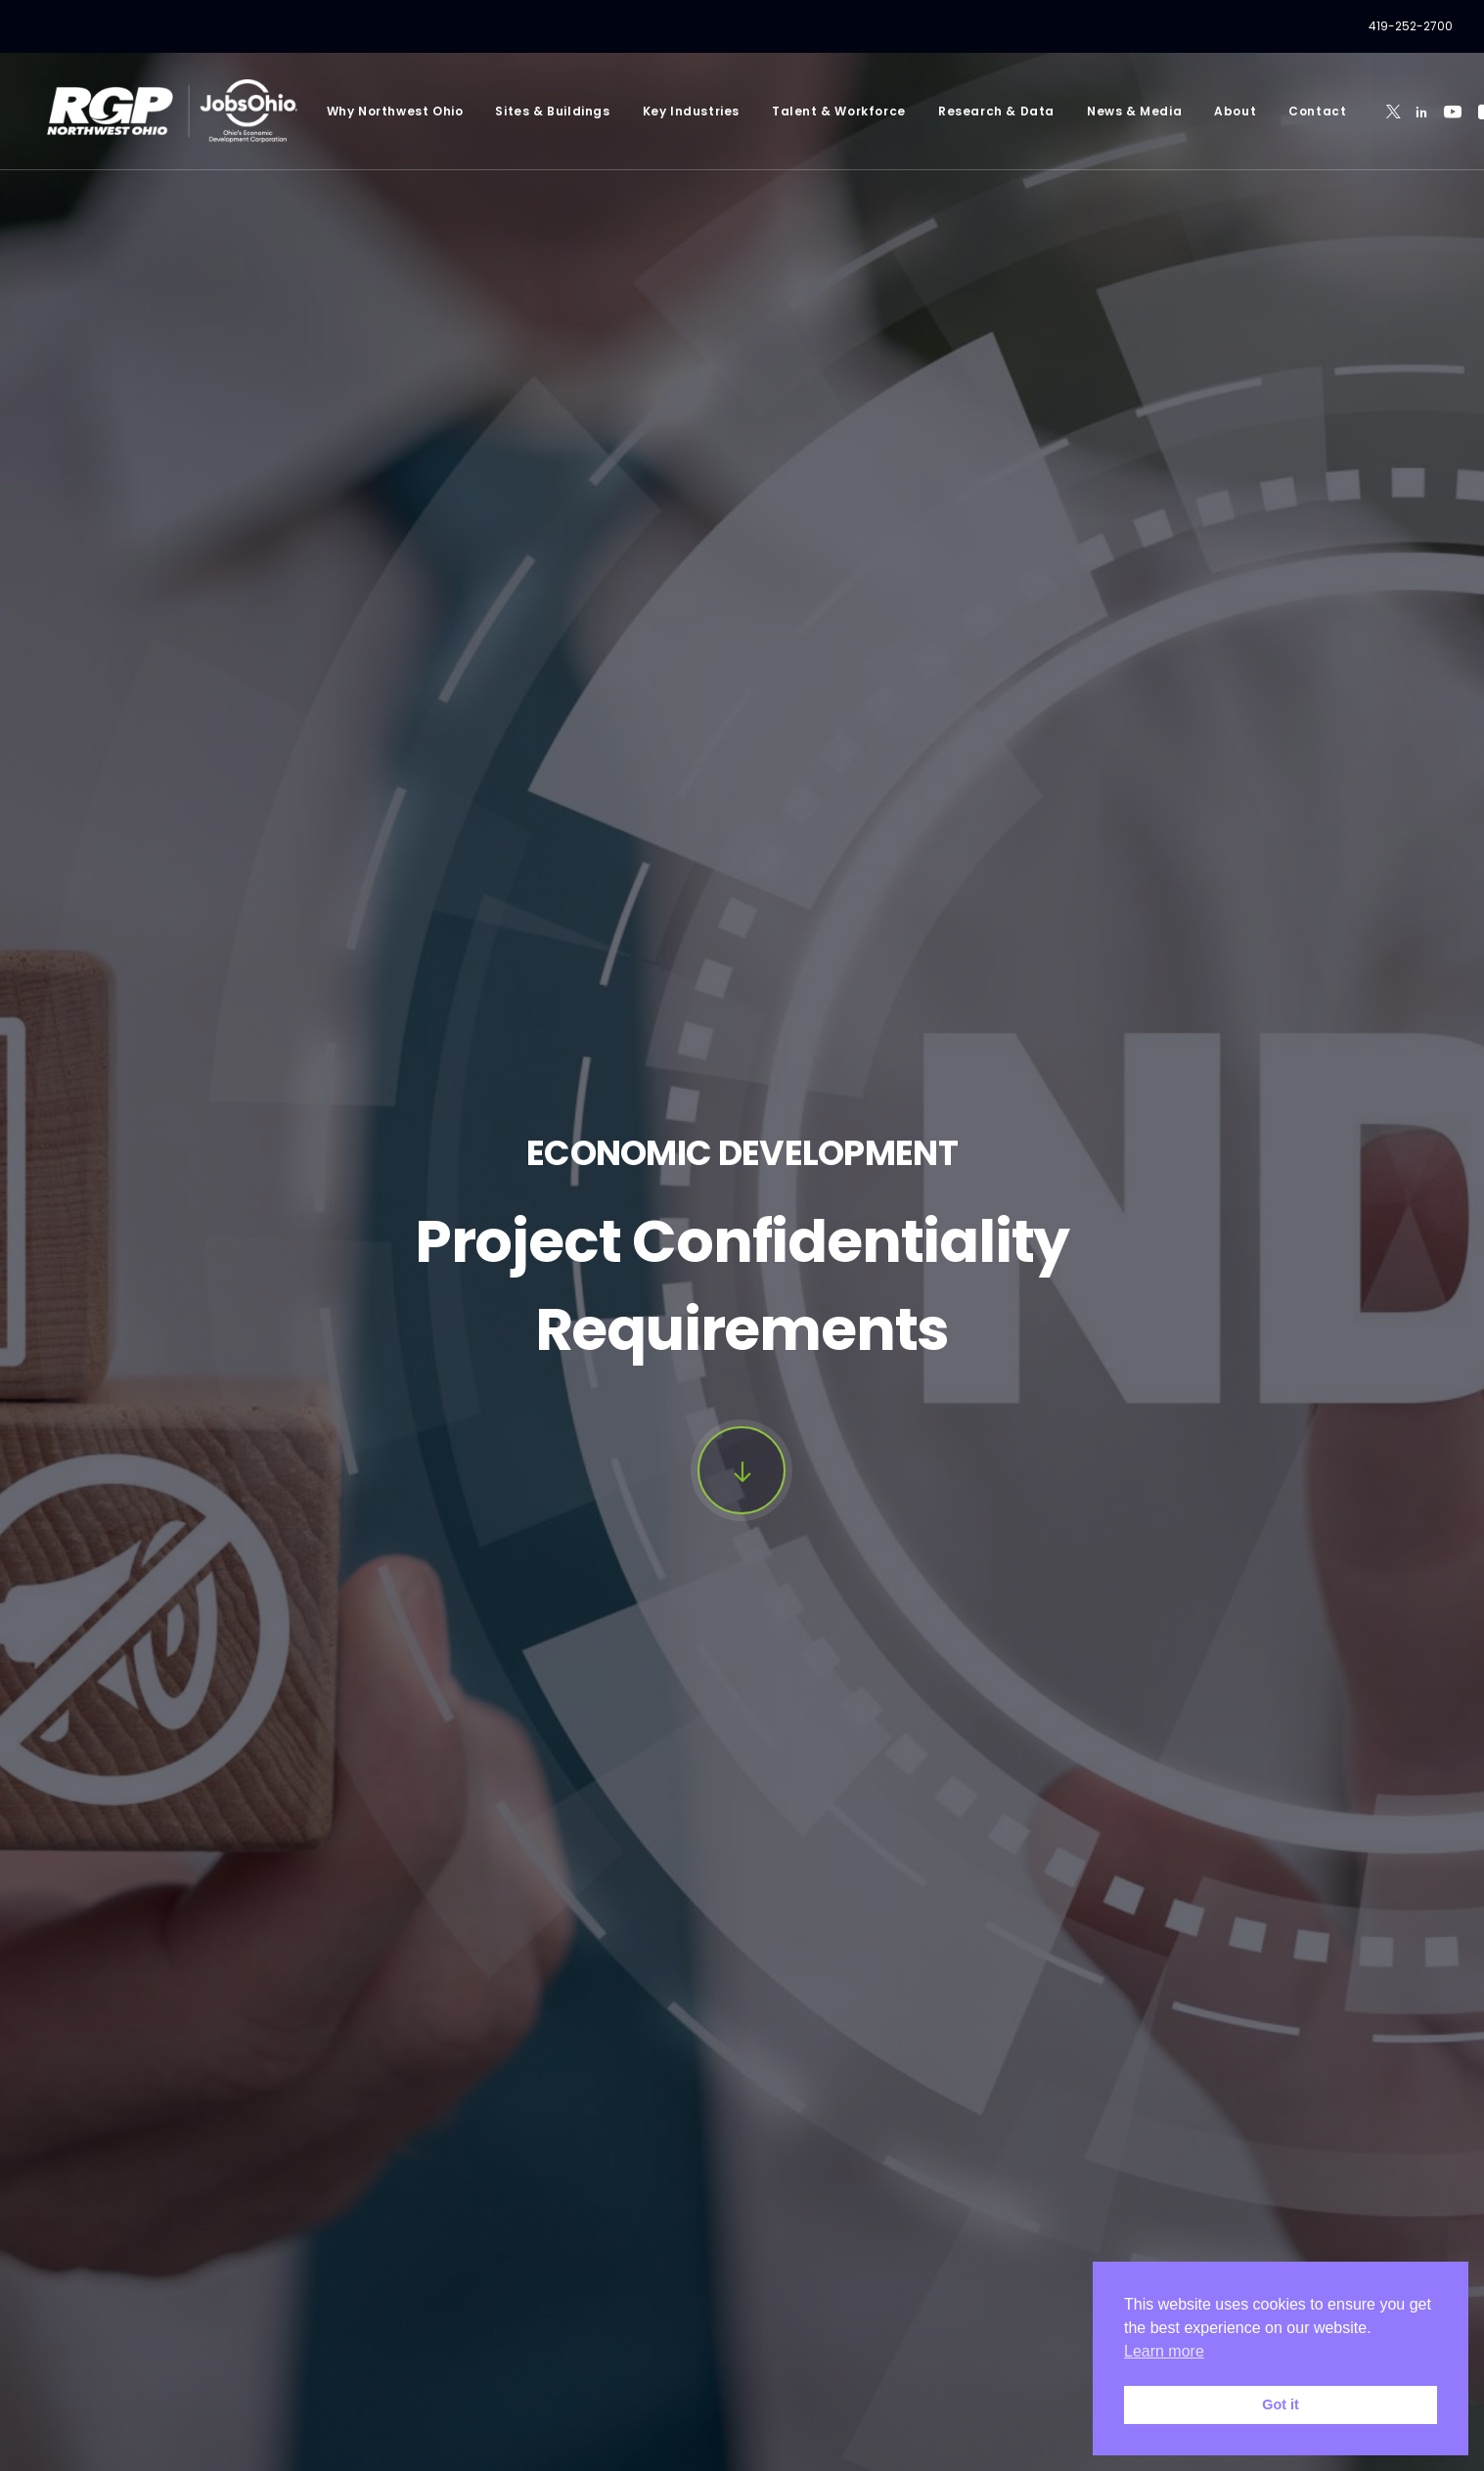  Describe the element at coordinates (158, 1976) in the screenshot. I see `First` at that location.